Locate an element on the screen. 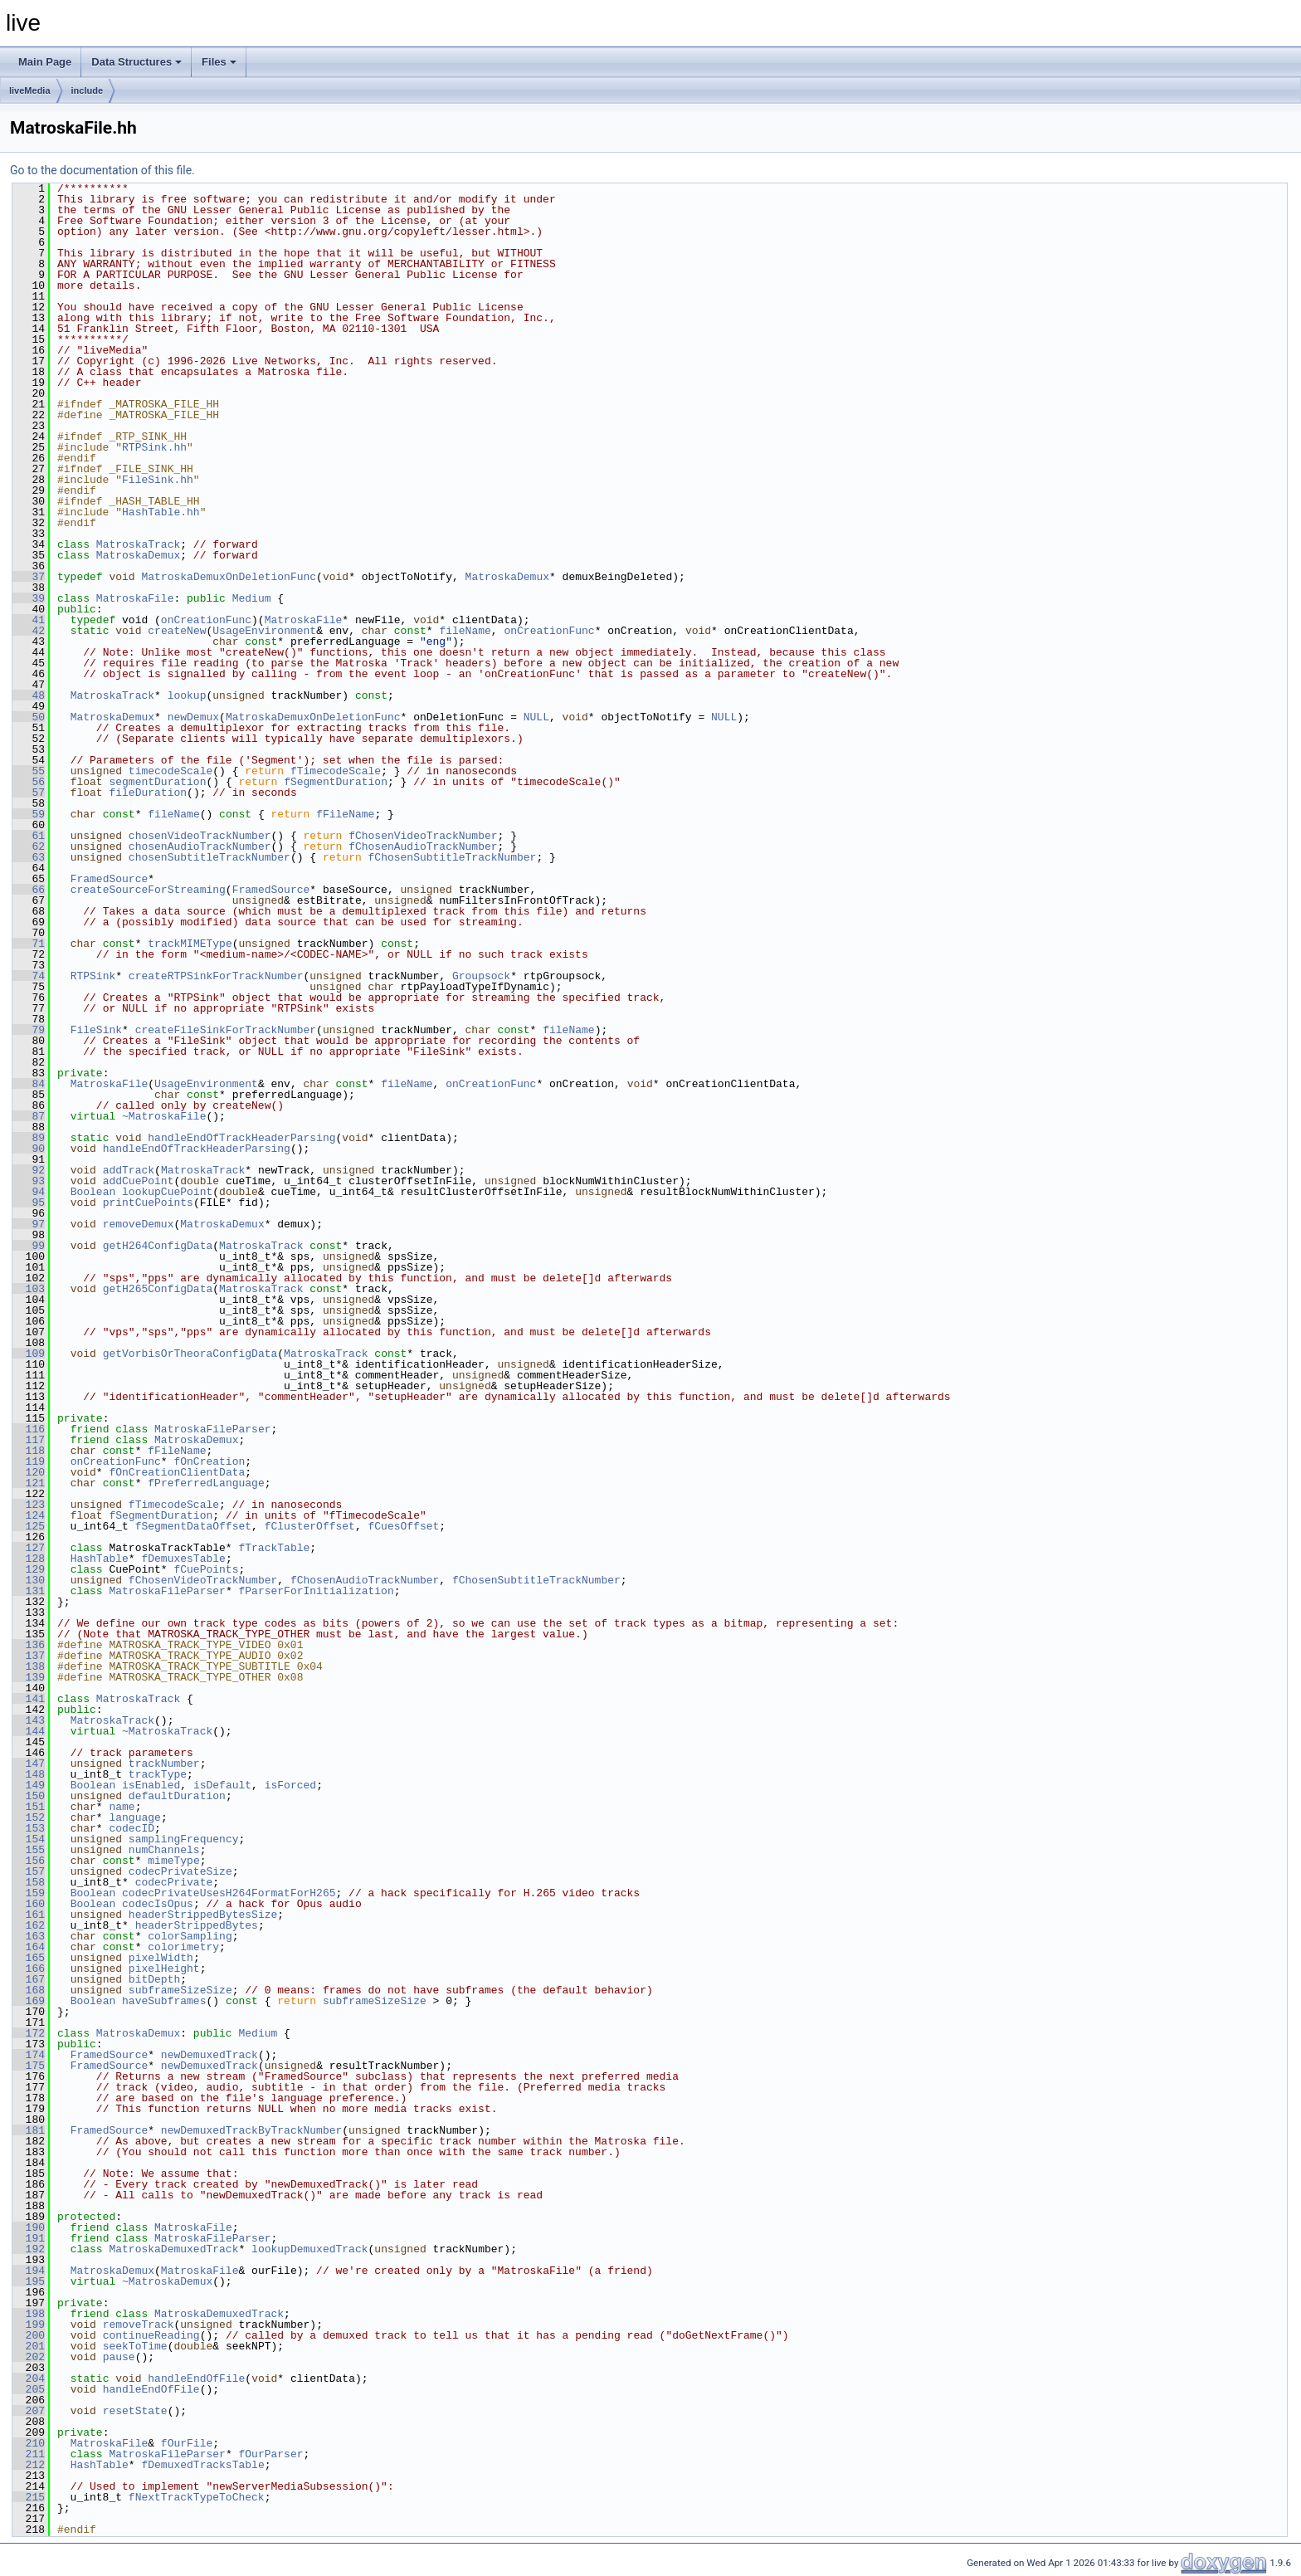  166 is located at coordinates (28, 1968).